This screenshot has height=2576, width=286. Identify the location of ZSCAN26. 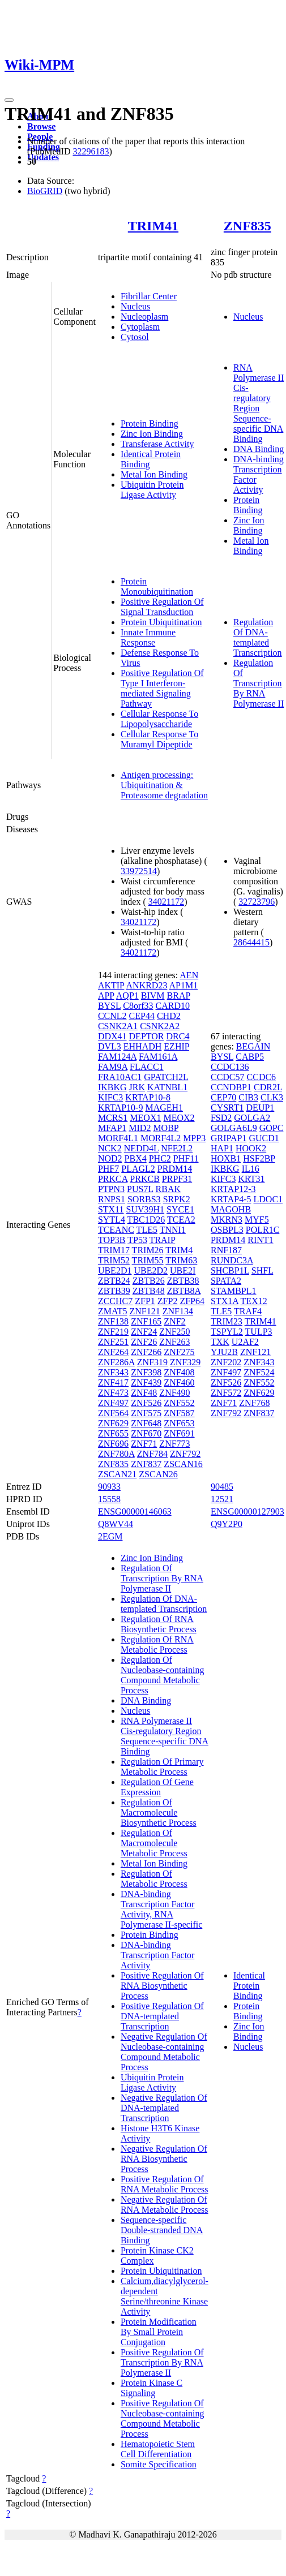
(158, 1474).